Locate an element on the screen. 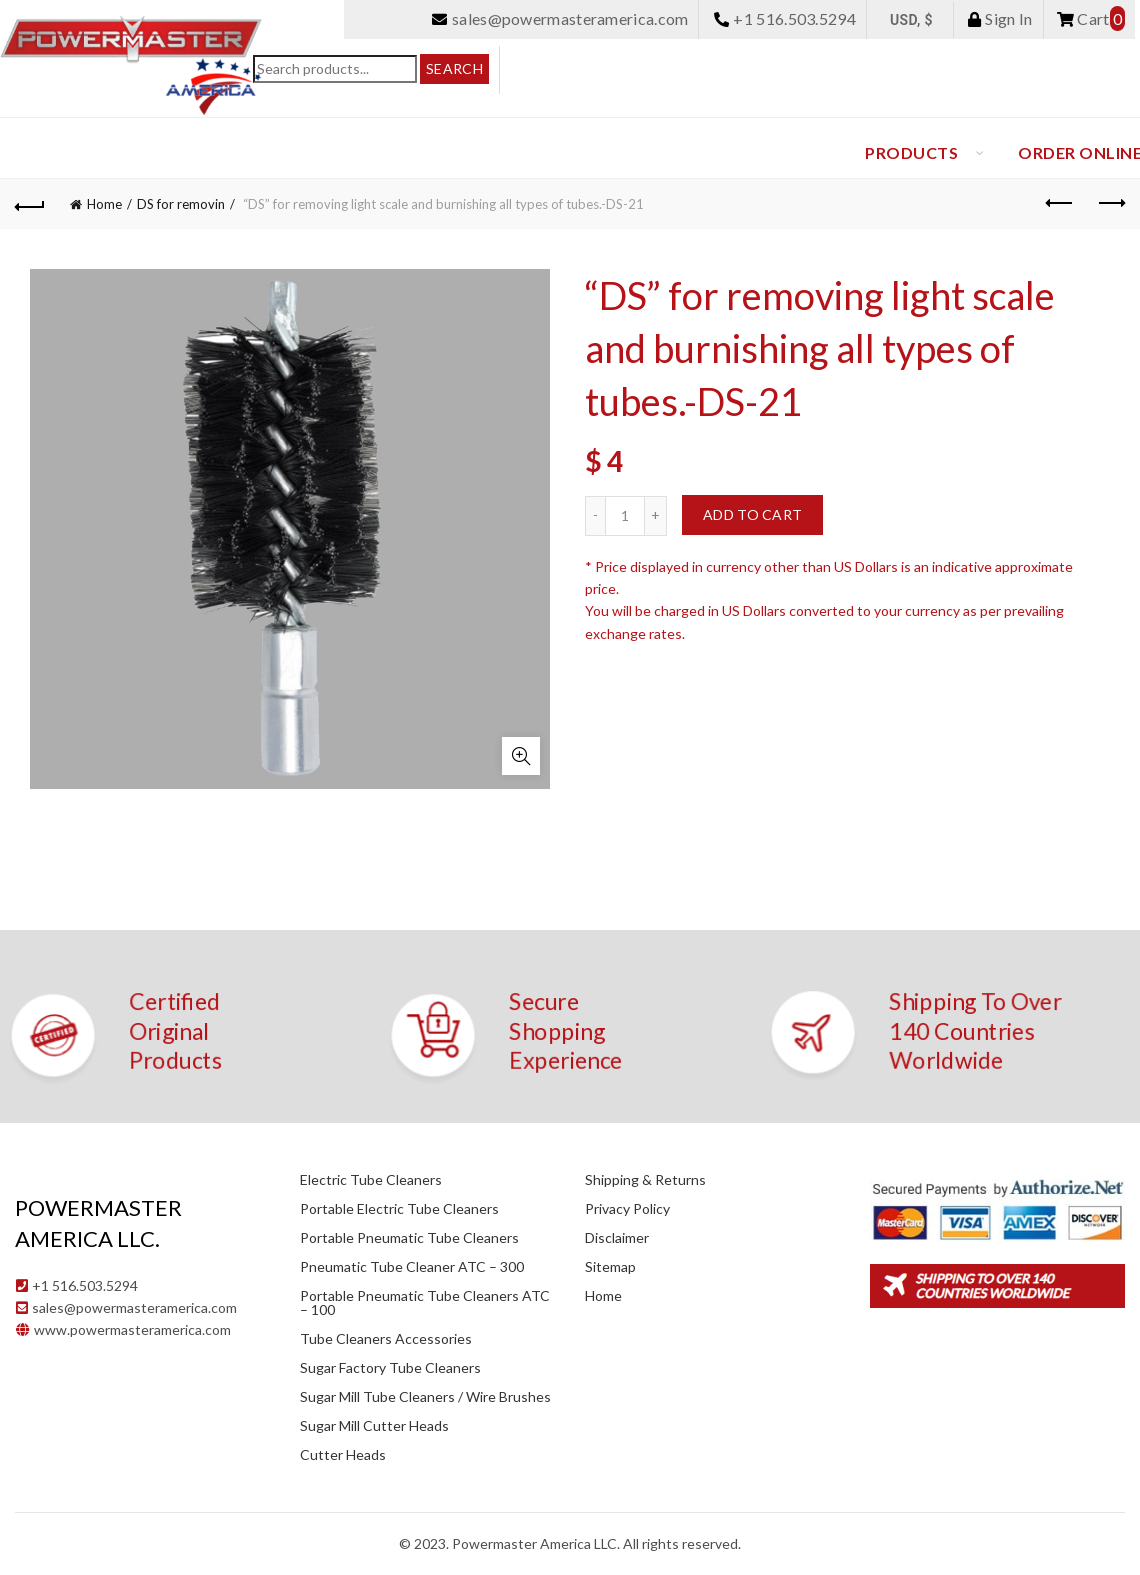 This screenshot has width=1140, height=1575. DS for removin is located at coordinates (181, 204).